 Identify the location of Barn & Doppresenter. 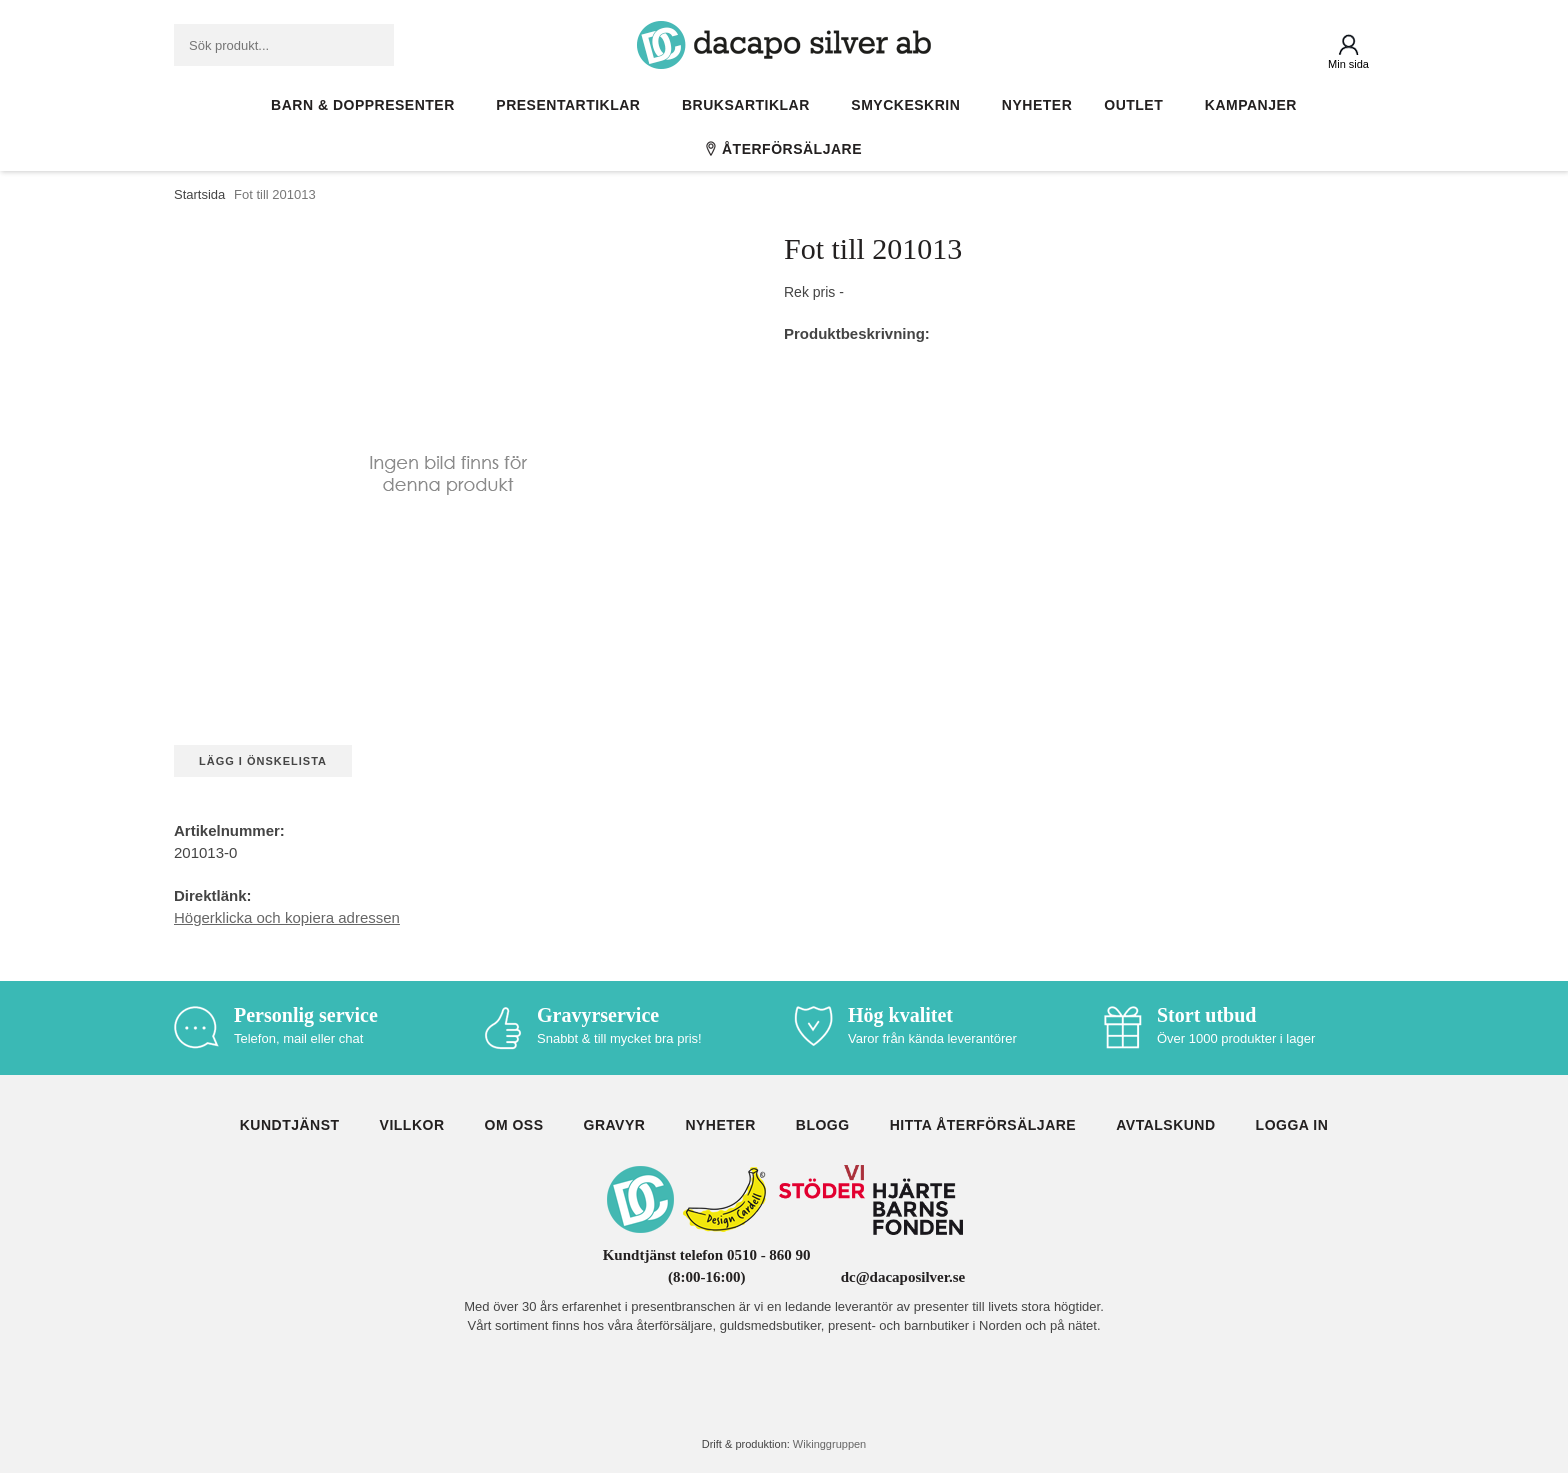
(367, 105).